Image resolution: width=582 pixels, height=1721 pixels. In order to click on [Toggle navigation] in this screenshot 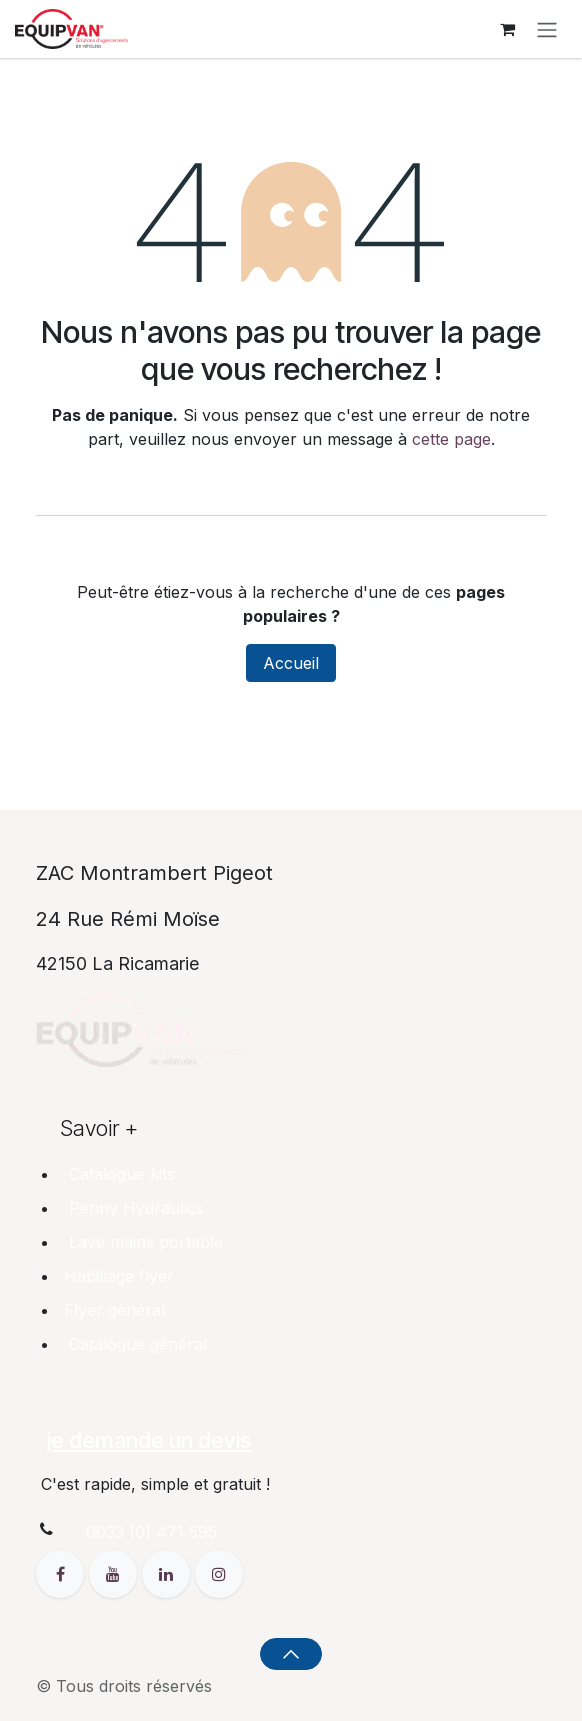, I will do `click(547, 29)`.